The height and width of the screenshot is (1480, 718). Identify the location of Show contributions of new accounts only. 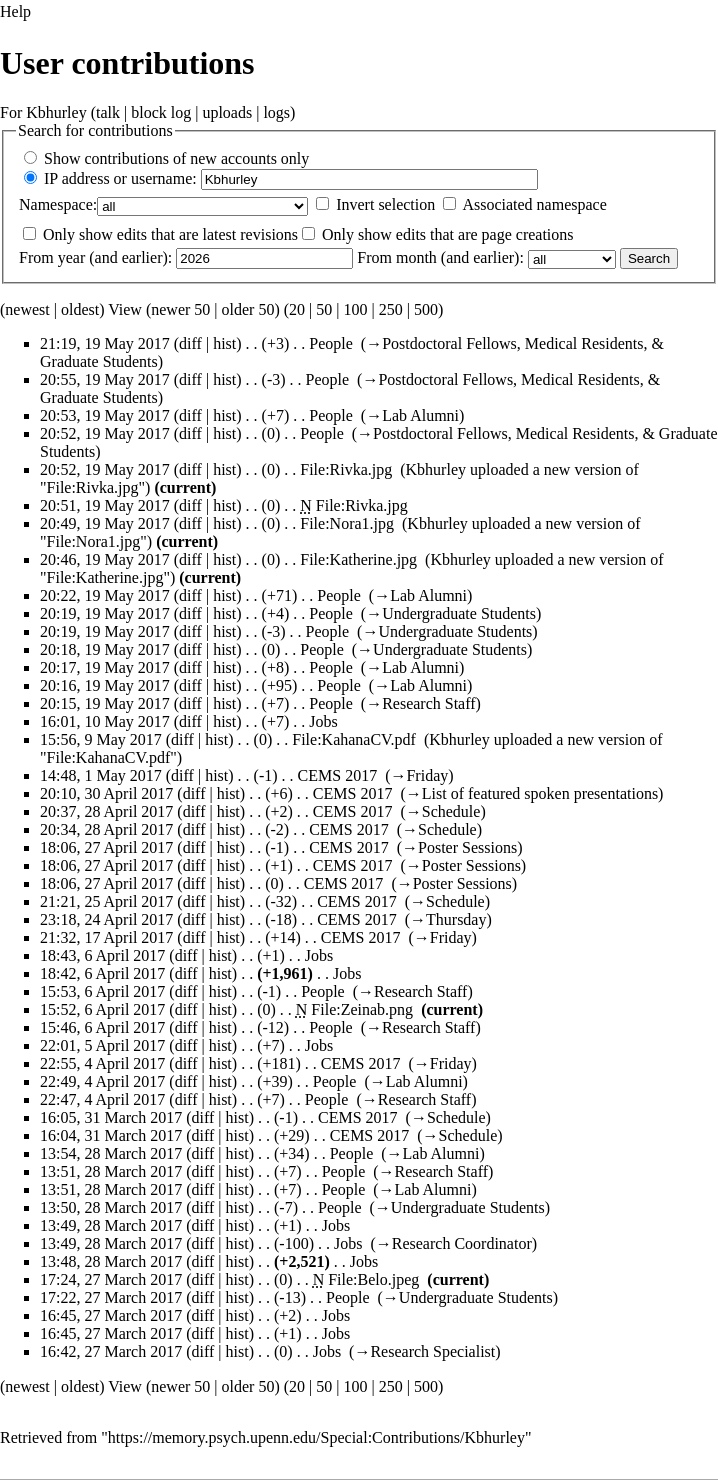
(176, 158).